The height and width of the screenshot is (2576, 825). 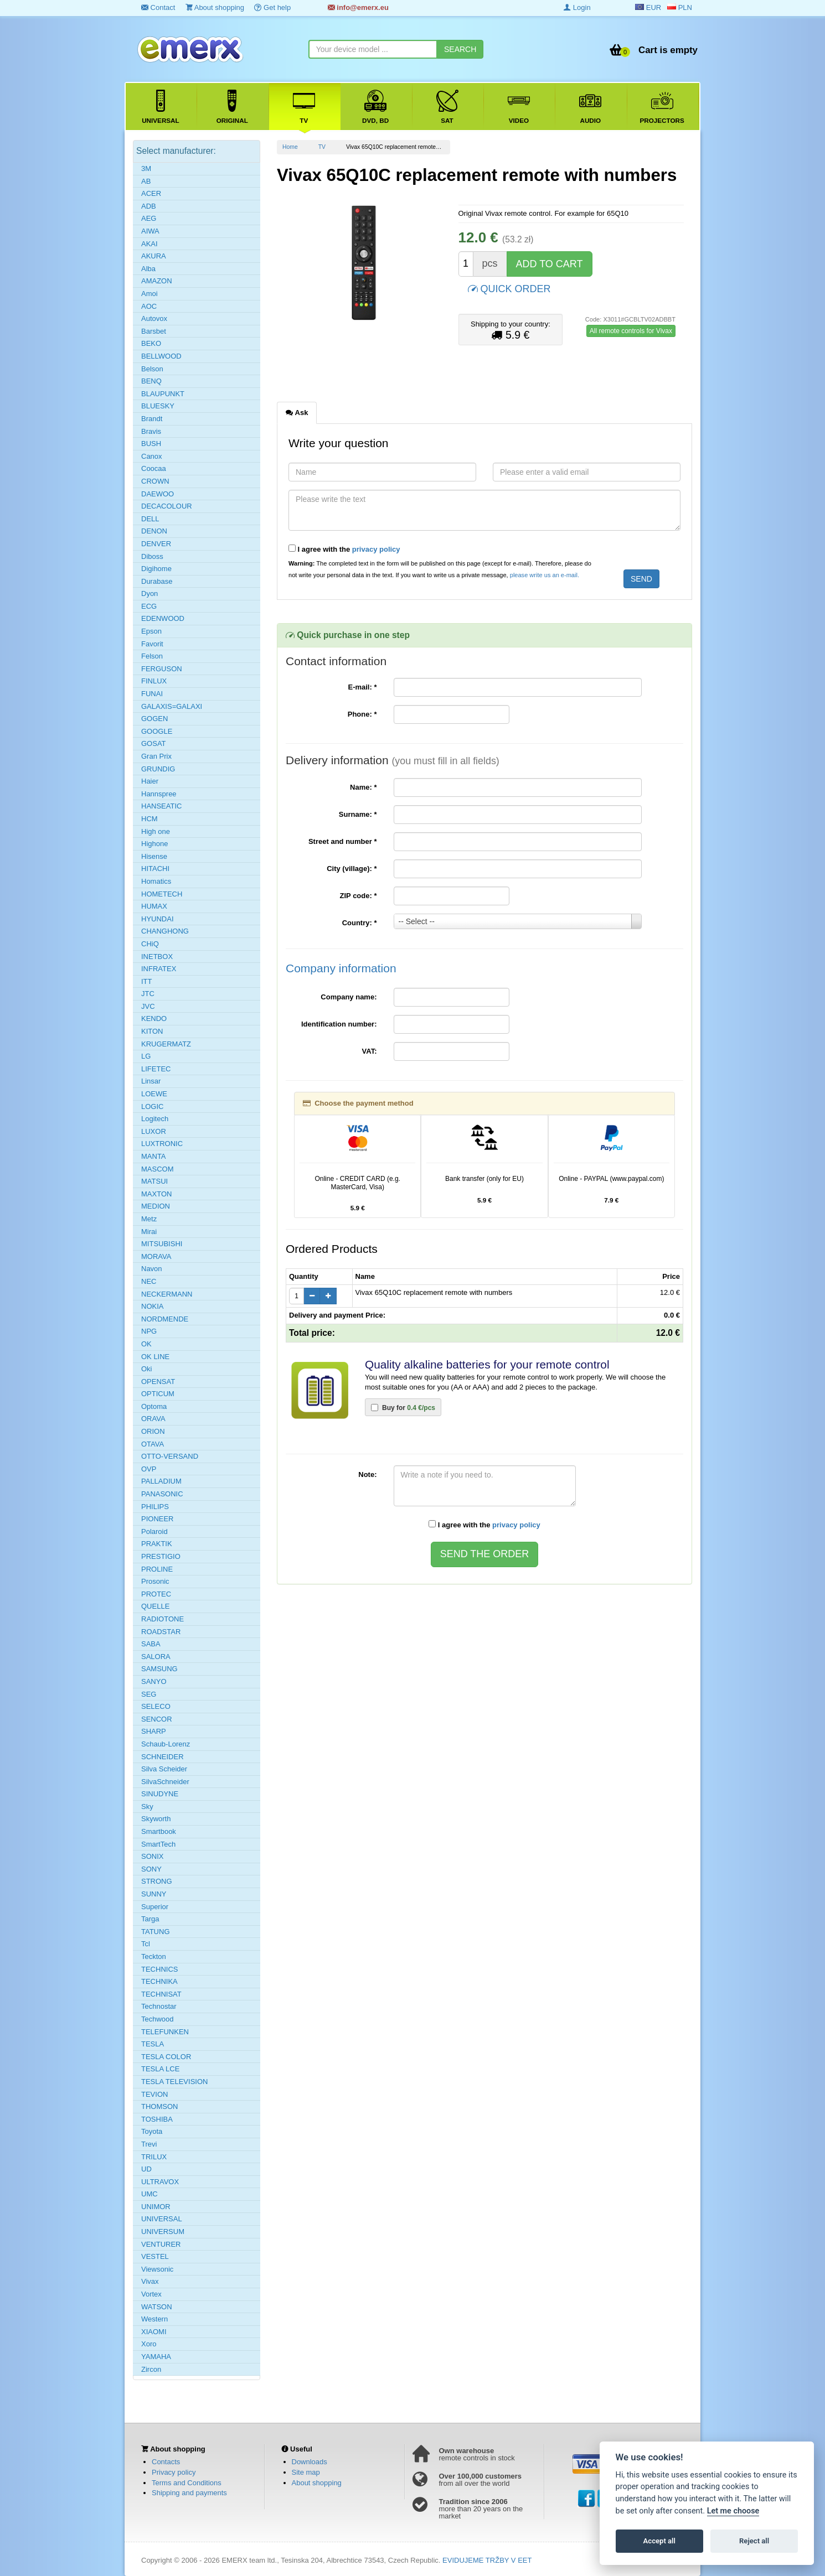 I want to click on DENVER, so click(x=156, y=544).